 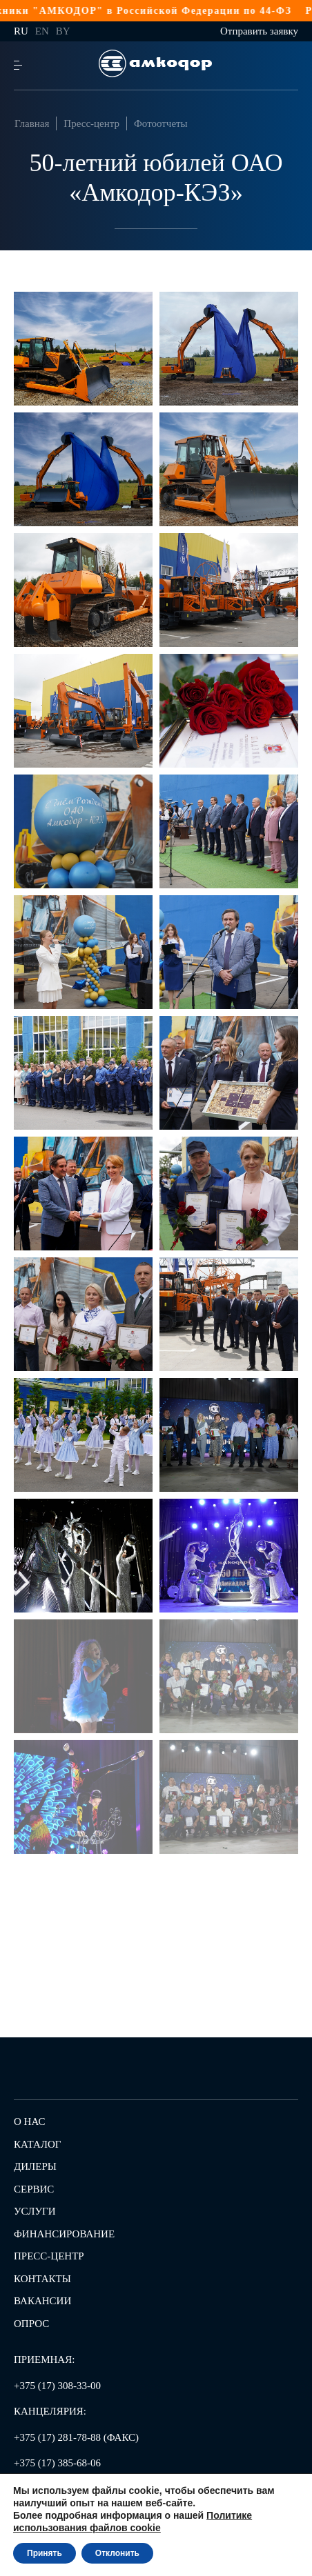 What do you see at coordinates (64, 2233) in the screenshot?
I see `Финансирование` at bounding box center [64, 2233].